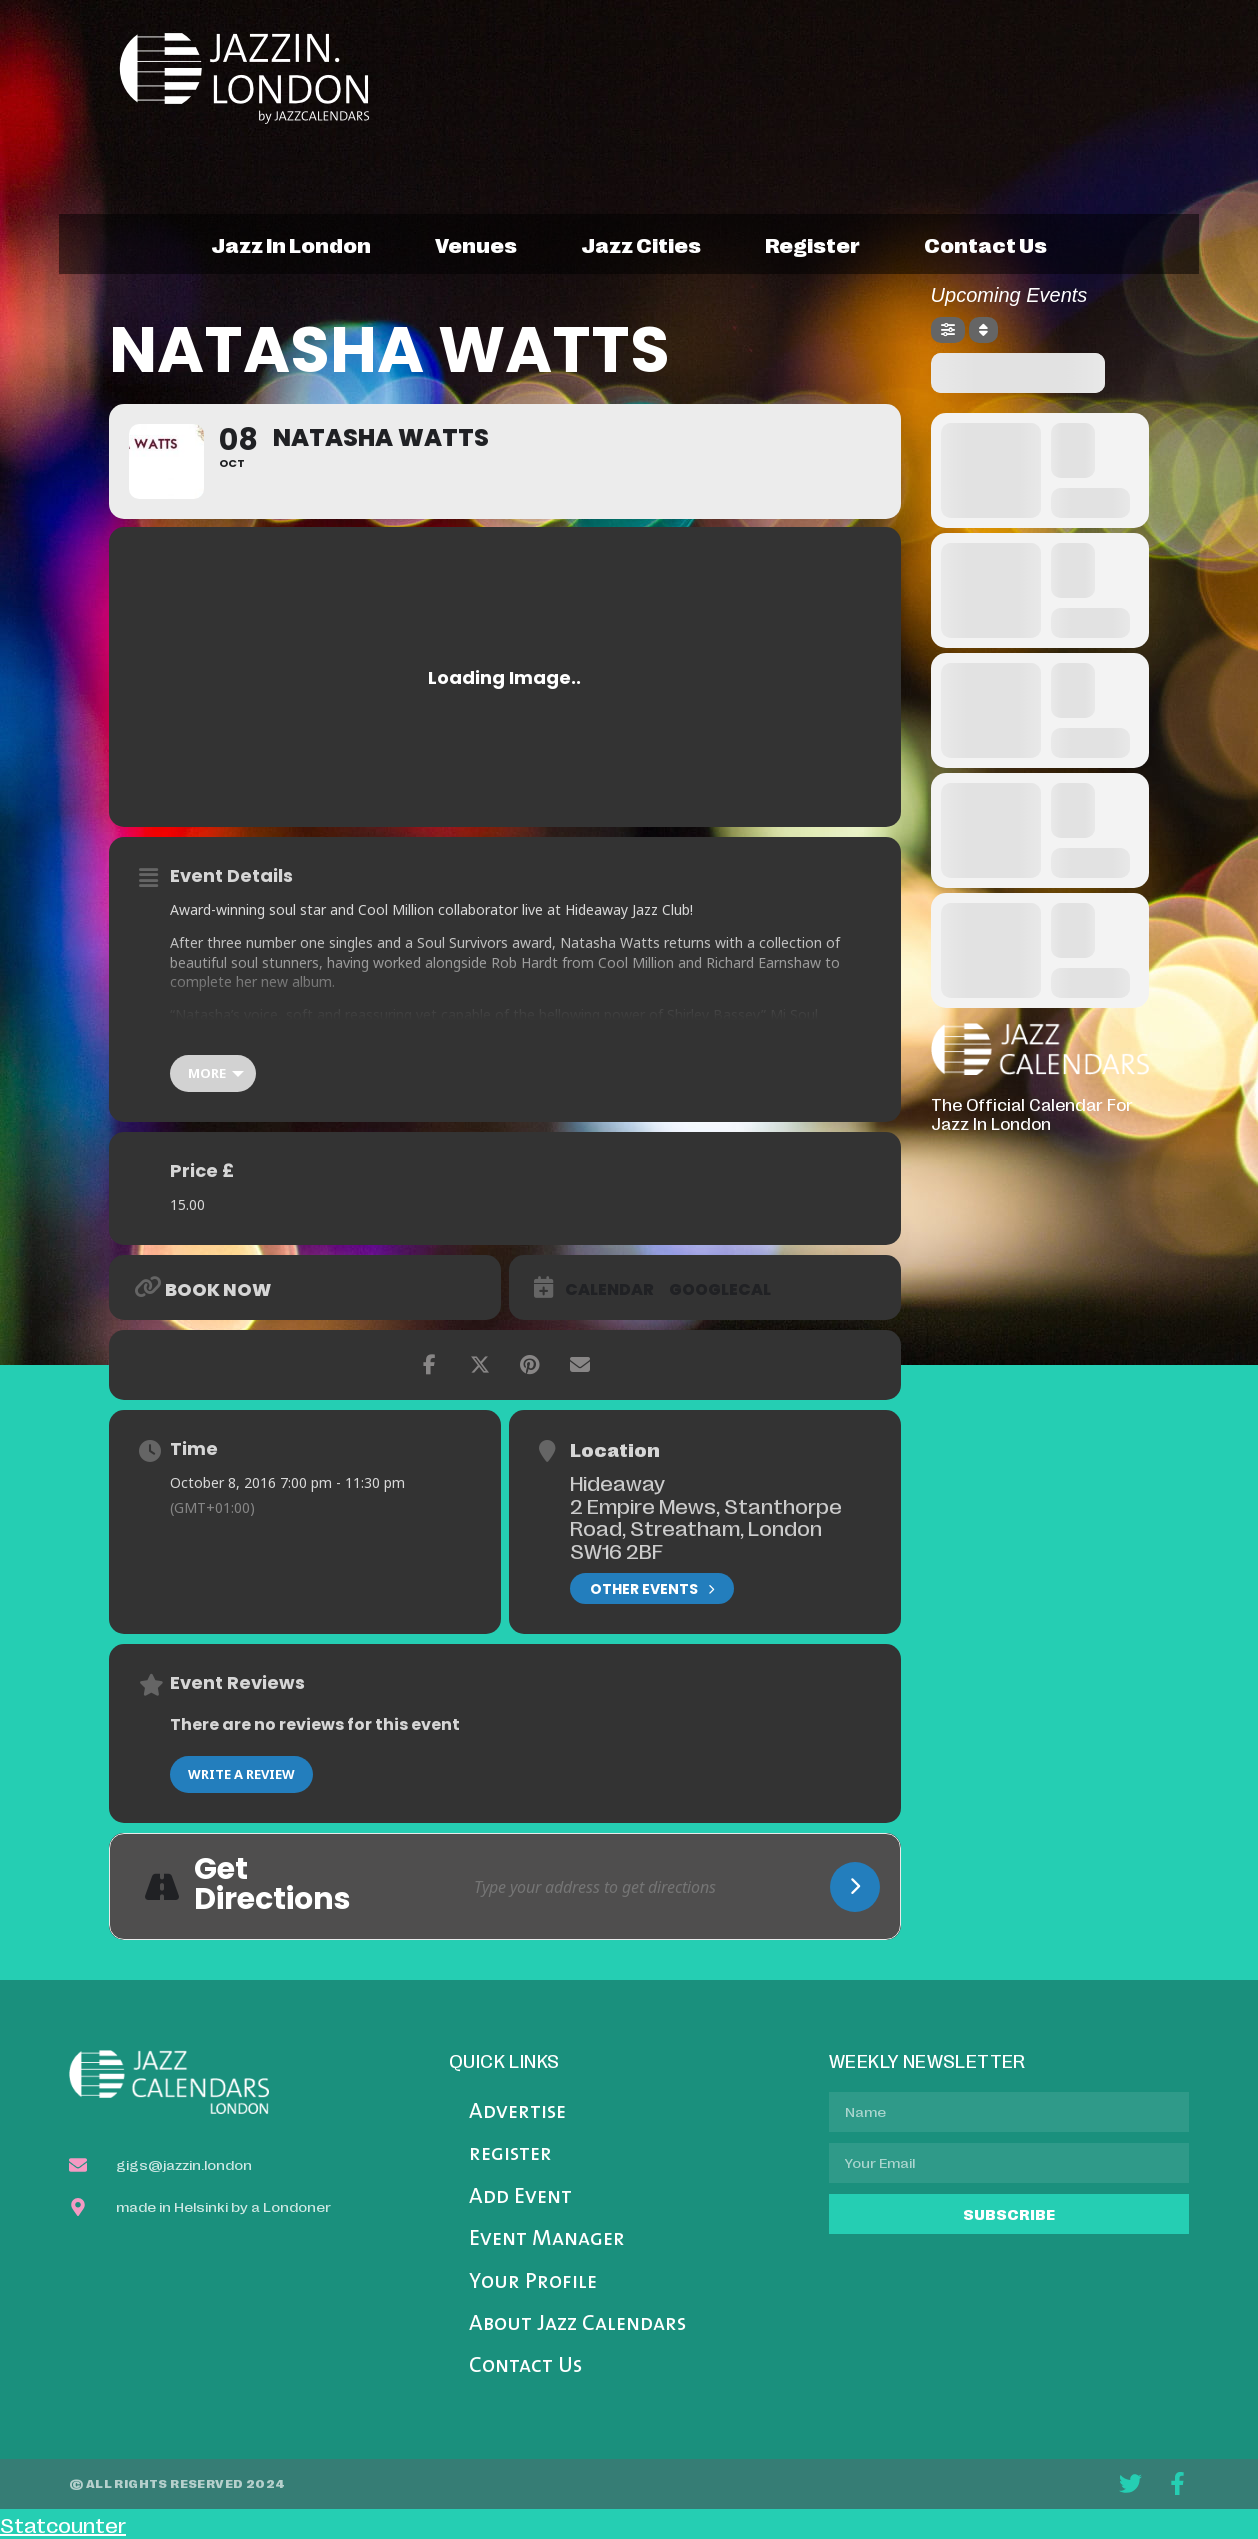 The width and height of the screenshot is (1258, 2539). Describe the element at coordinates (812, 244) in the screenshot. I see `register` at that location.